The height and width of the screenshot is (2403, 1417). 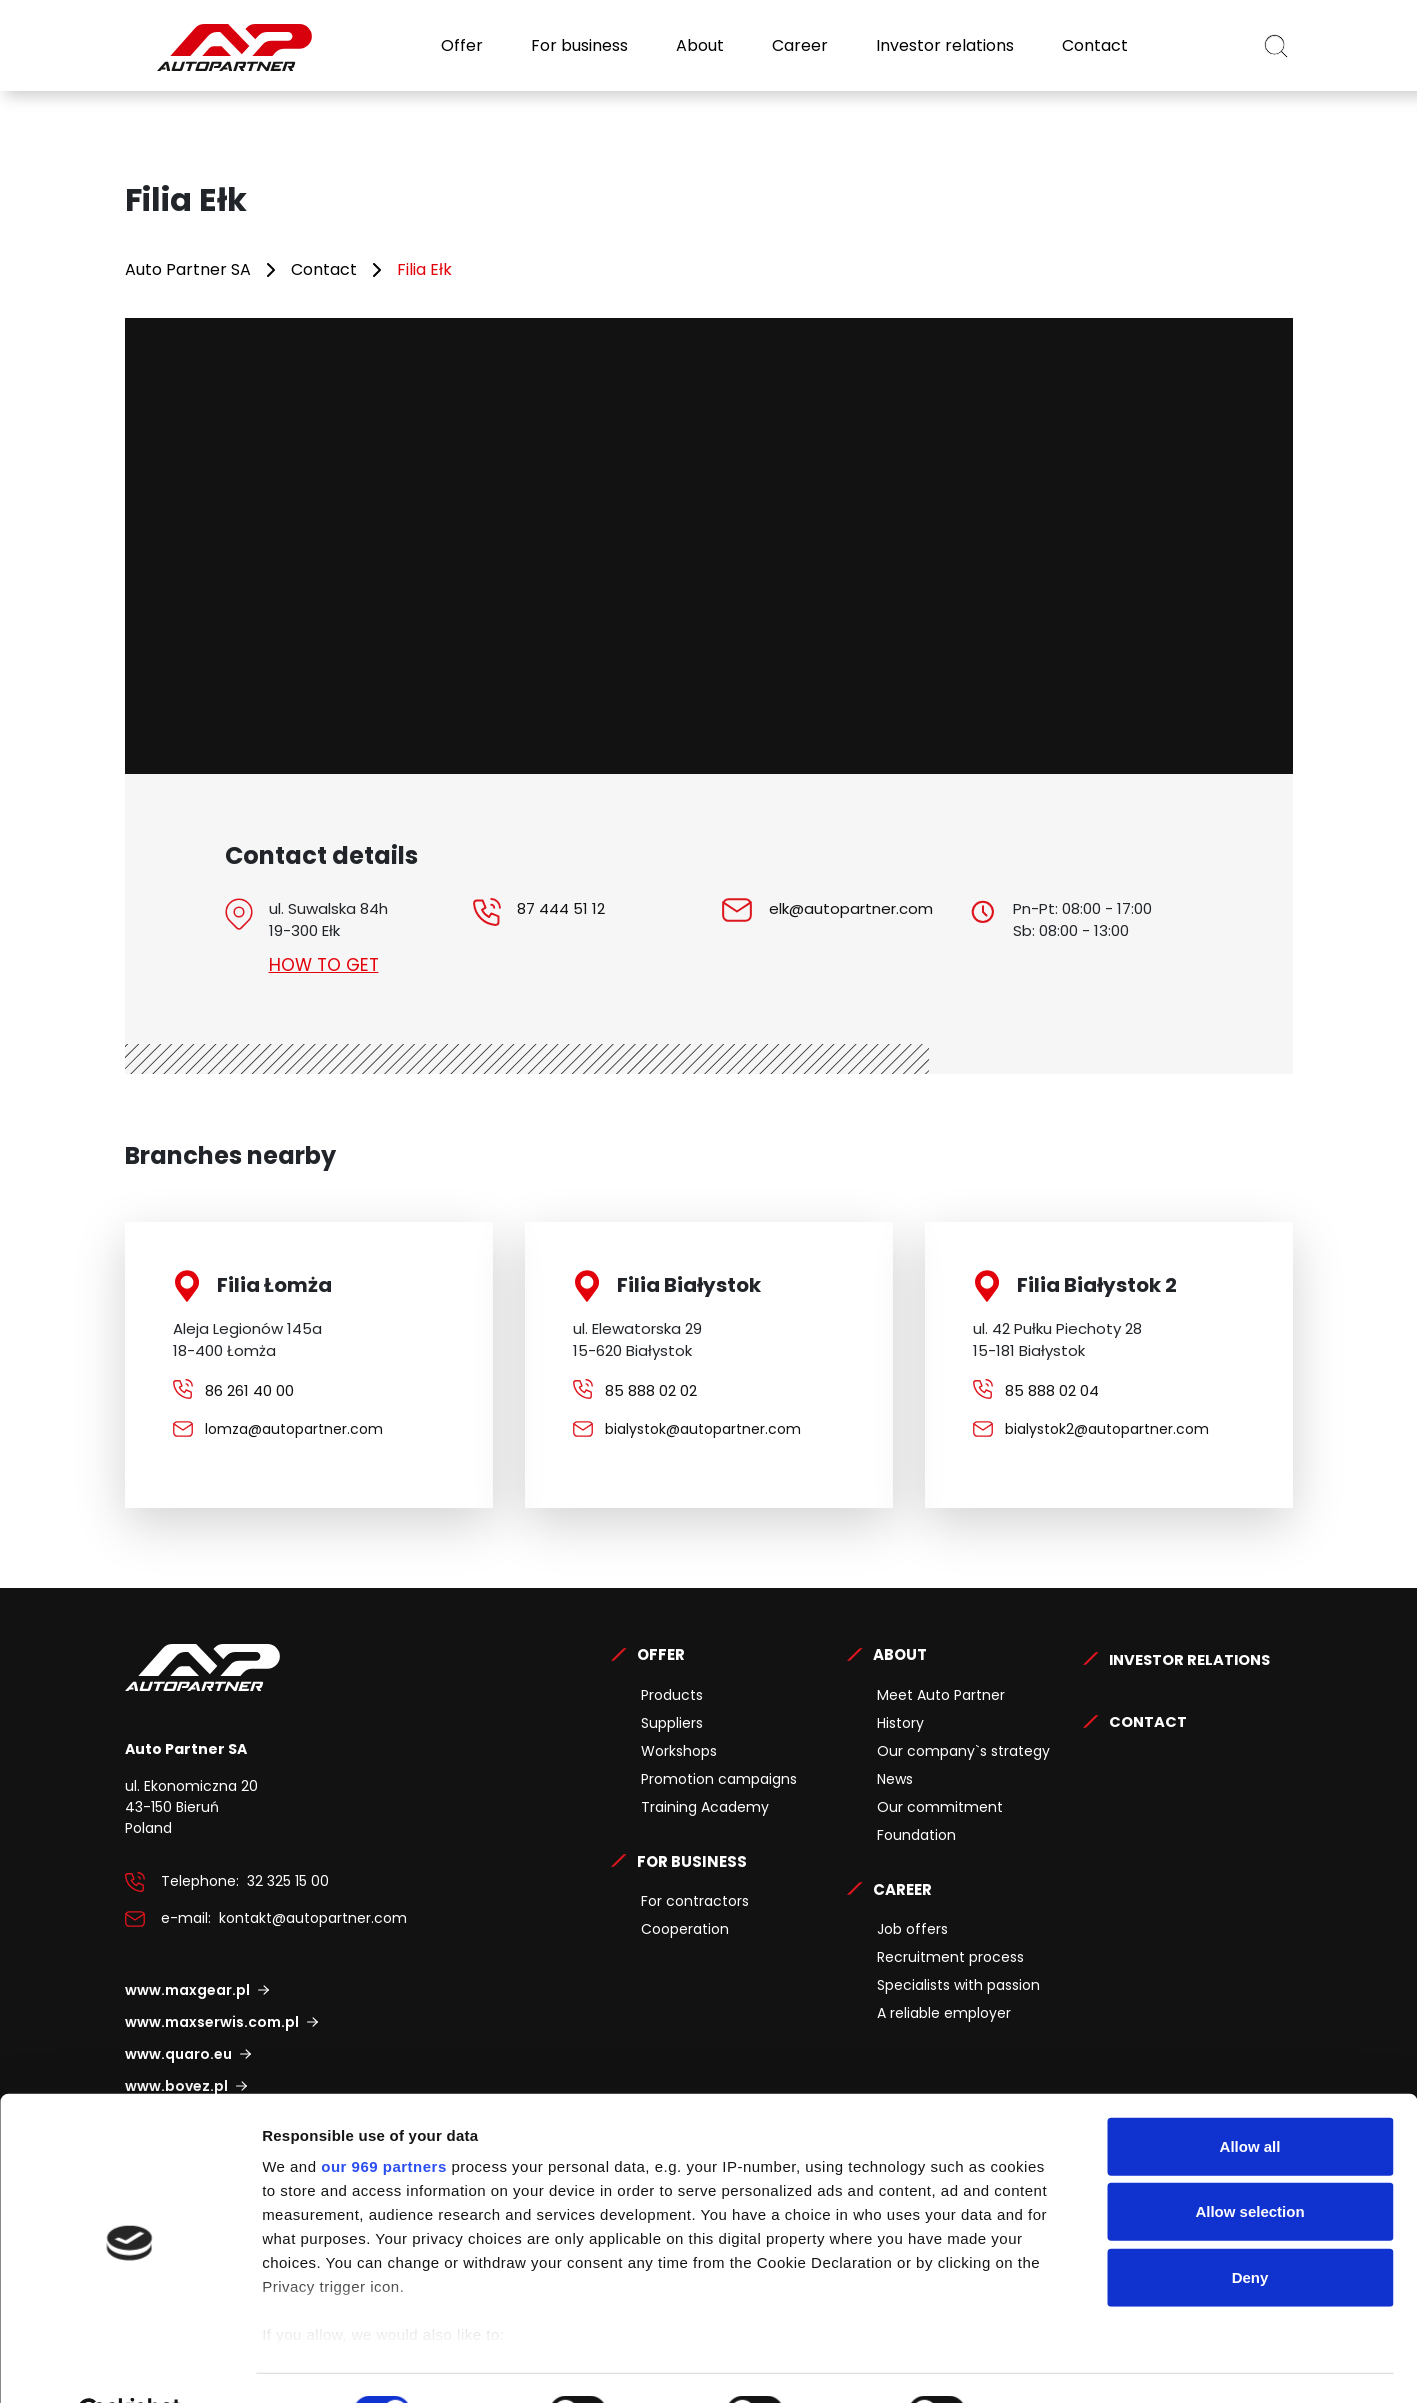 What do you see at coordinates (187, 1990) in the screenshot?
I see `www.maxgear.pl` at bounding box center [187, 1990].